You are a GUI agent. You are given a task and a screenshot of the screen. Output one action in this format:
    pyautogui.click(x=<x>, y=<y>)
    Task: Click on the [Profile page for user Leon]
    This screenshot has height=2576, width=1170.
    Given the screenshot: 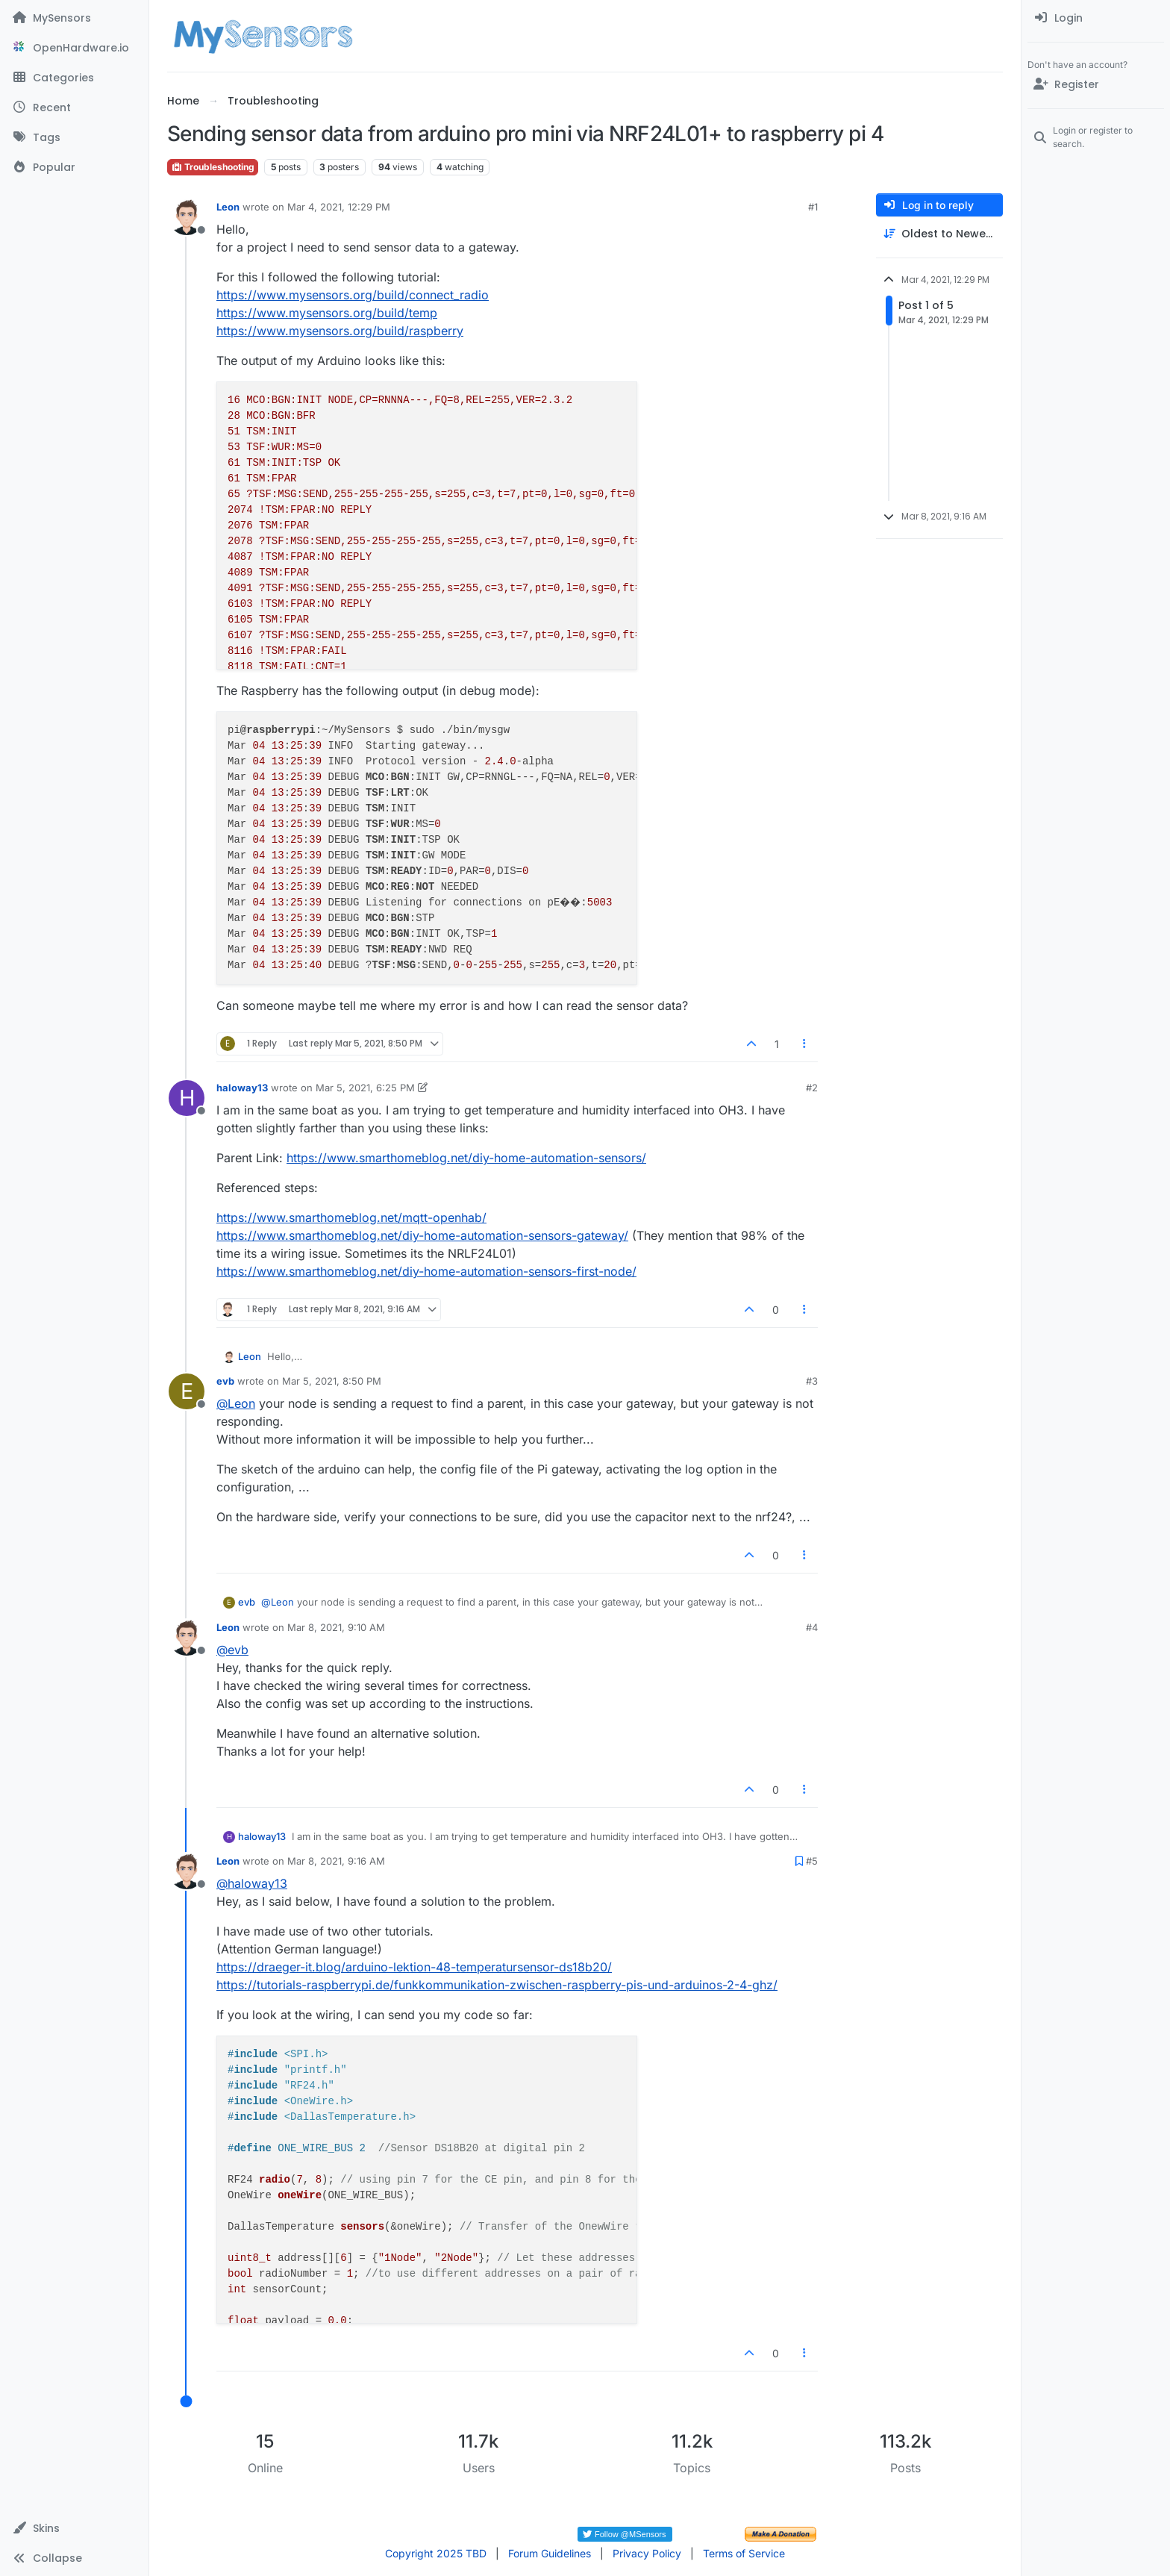 What is the action you would take?
    pyautogui.click(x=186, y=217)
    